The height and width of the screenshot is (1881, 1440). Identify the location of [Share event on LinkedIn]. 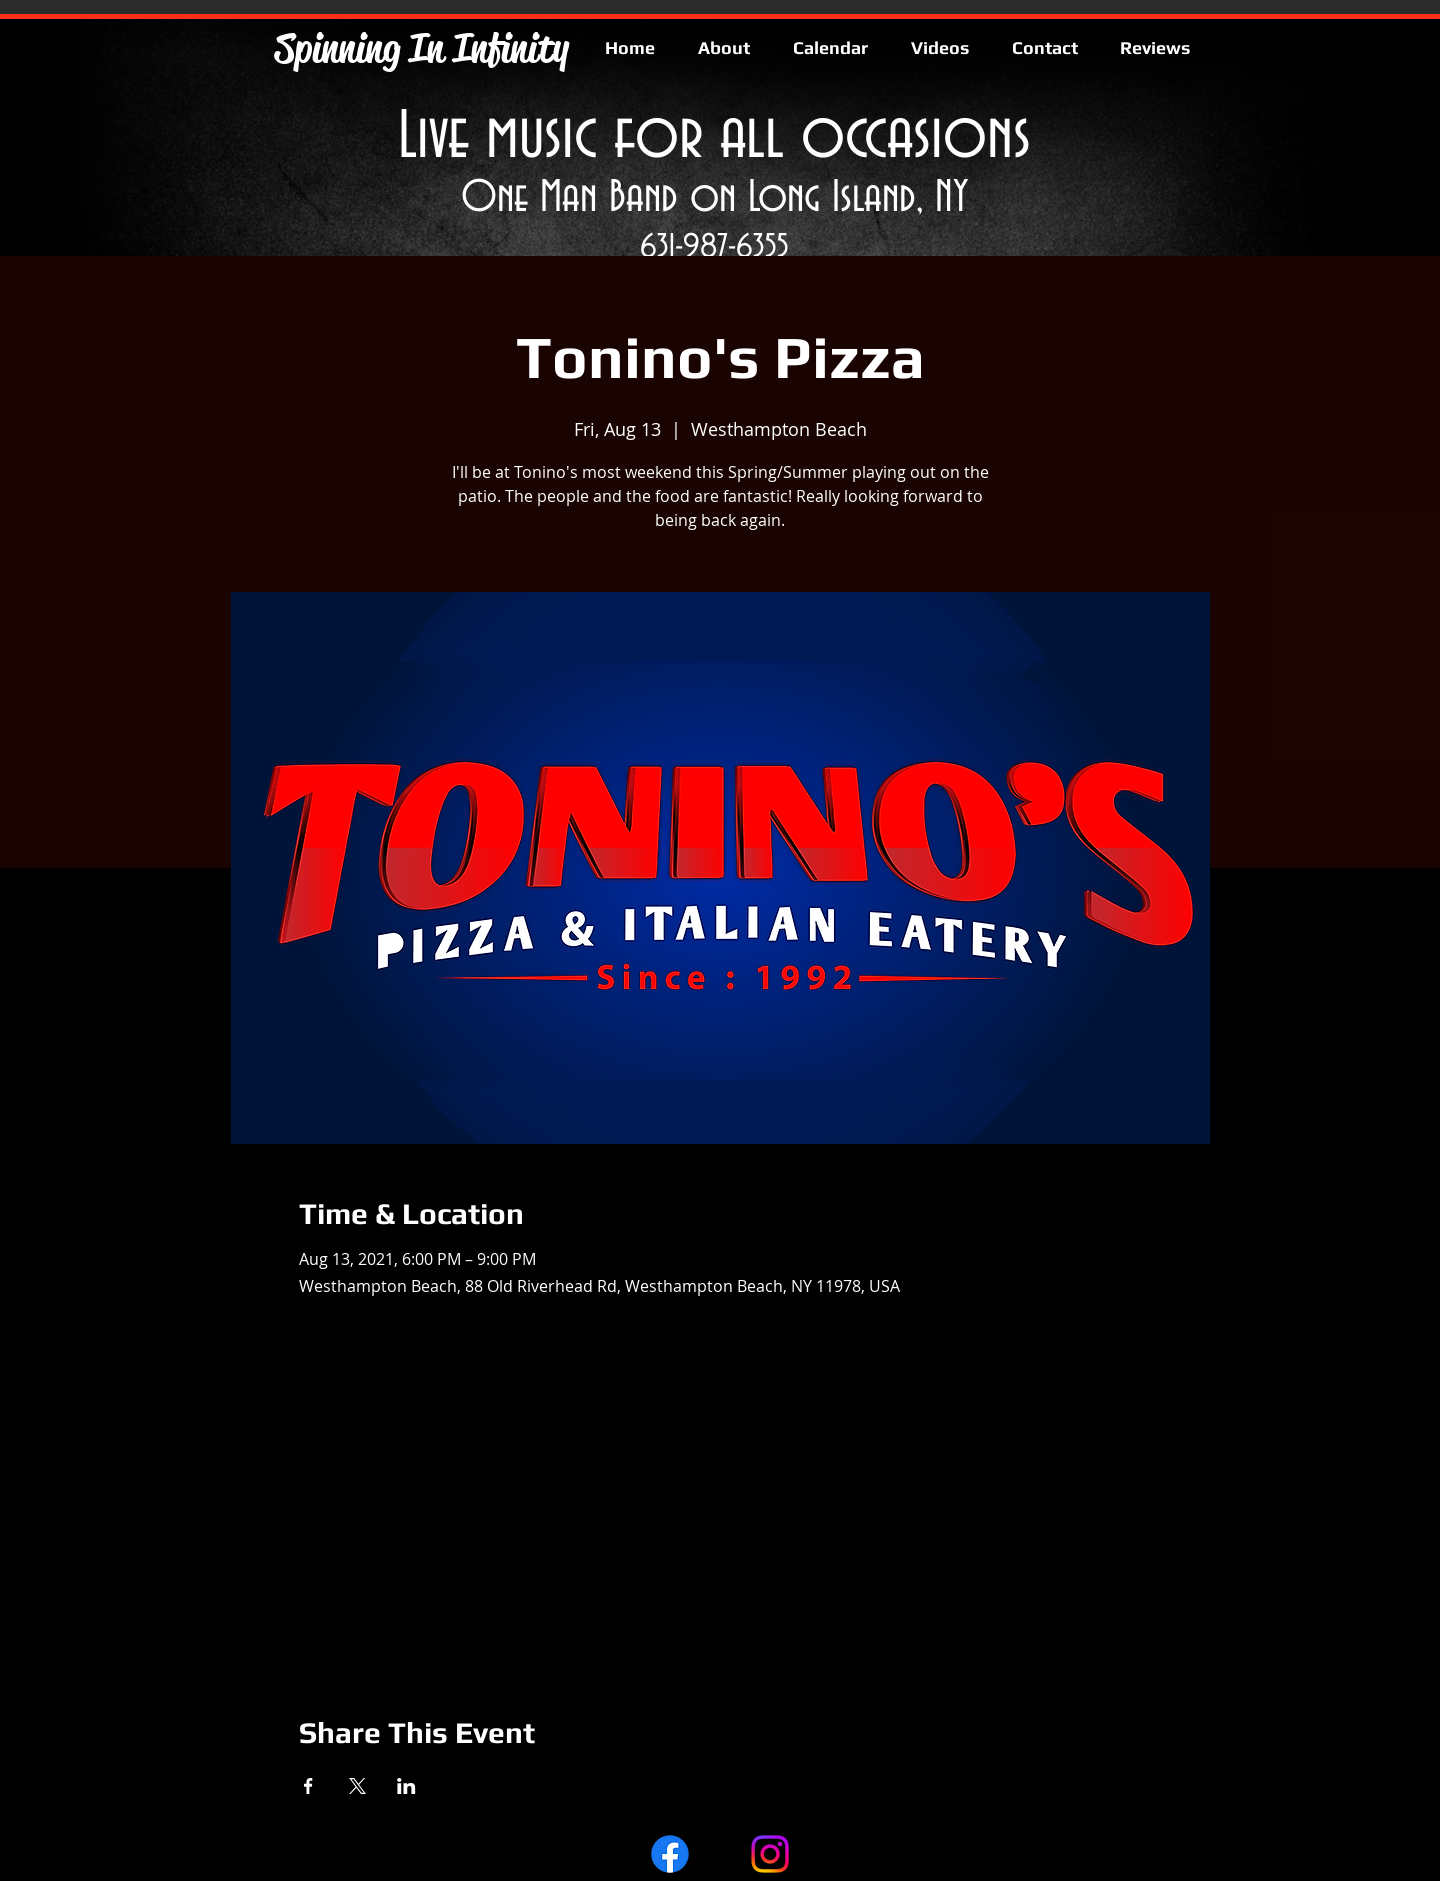
(406, 1786).